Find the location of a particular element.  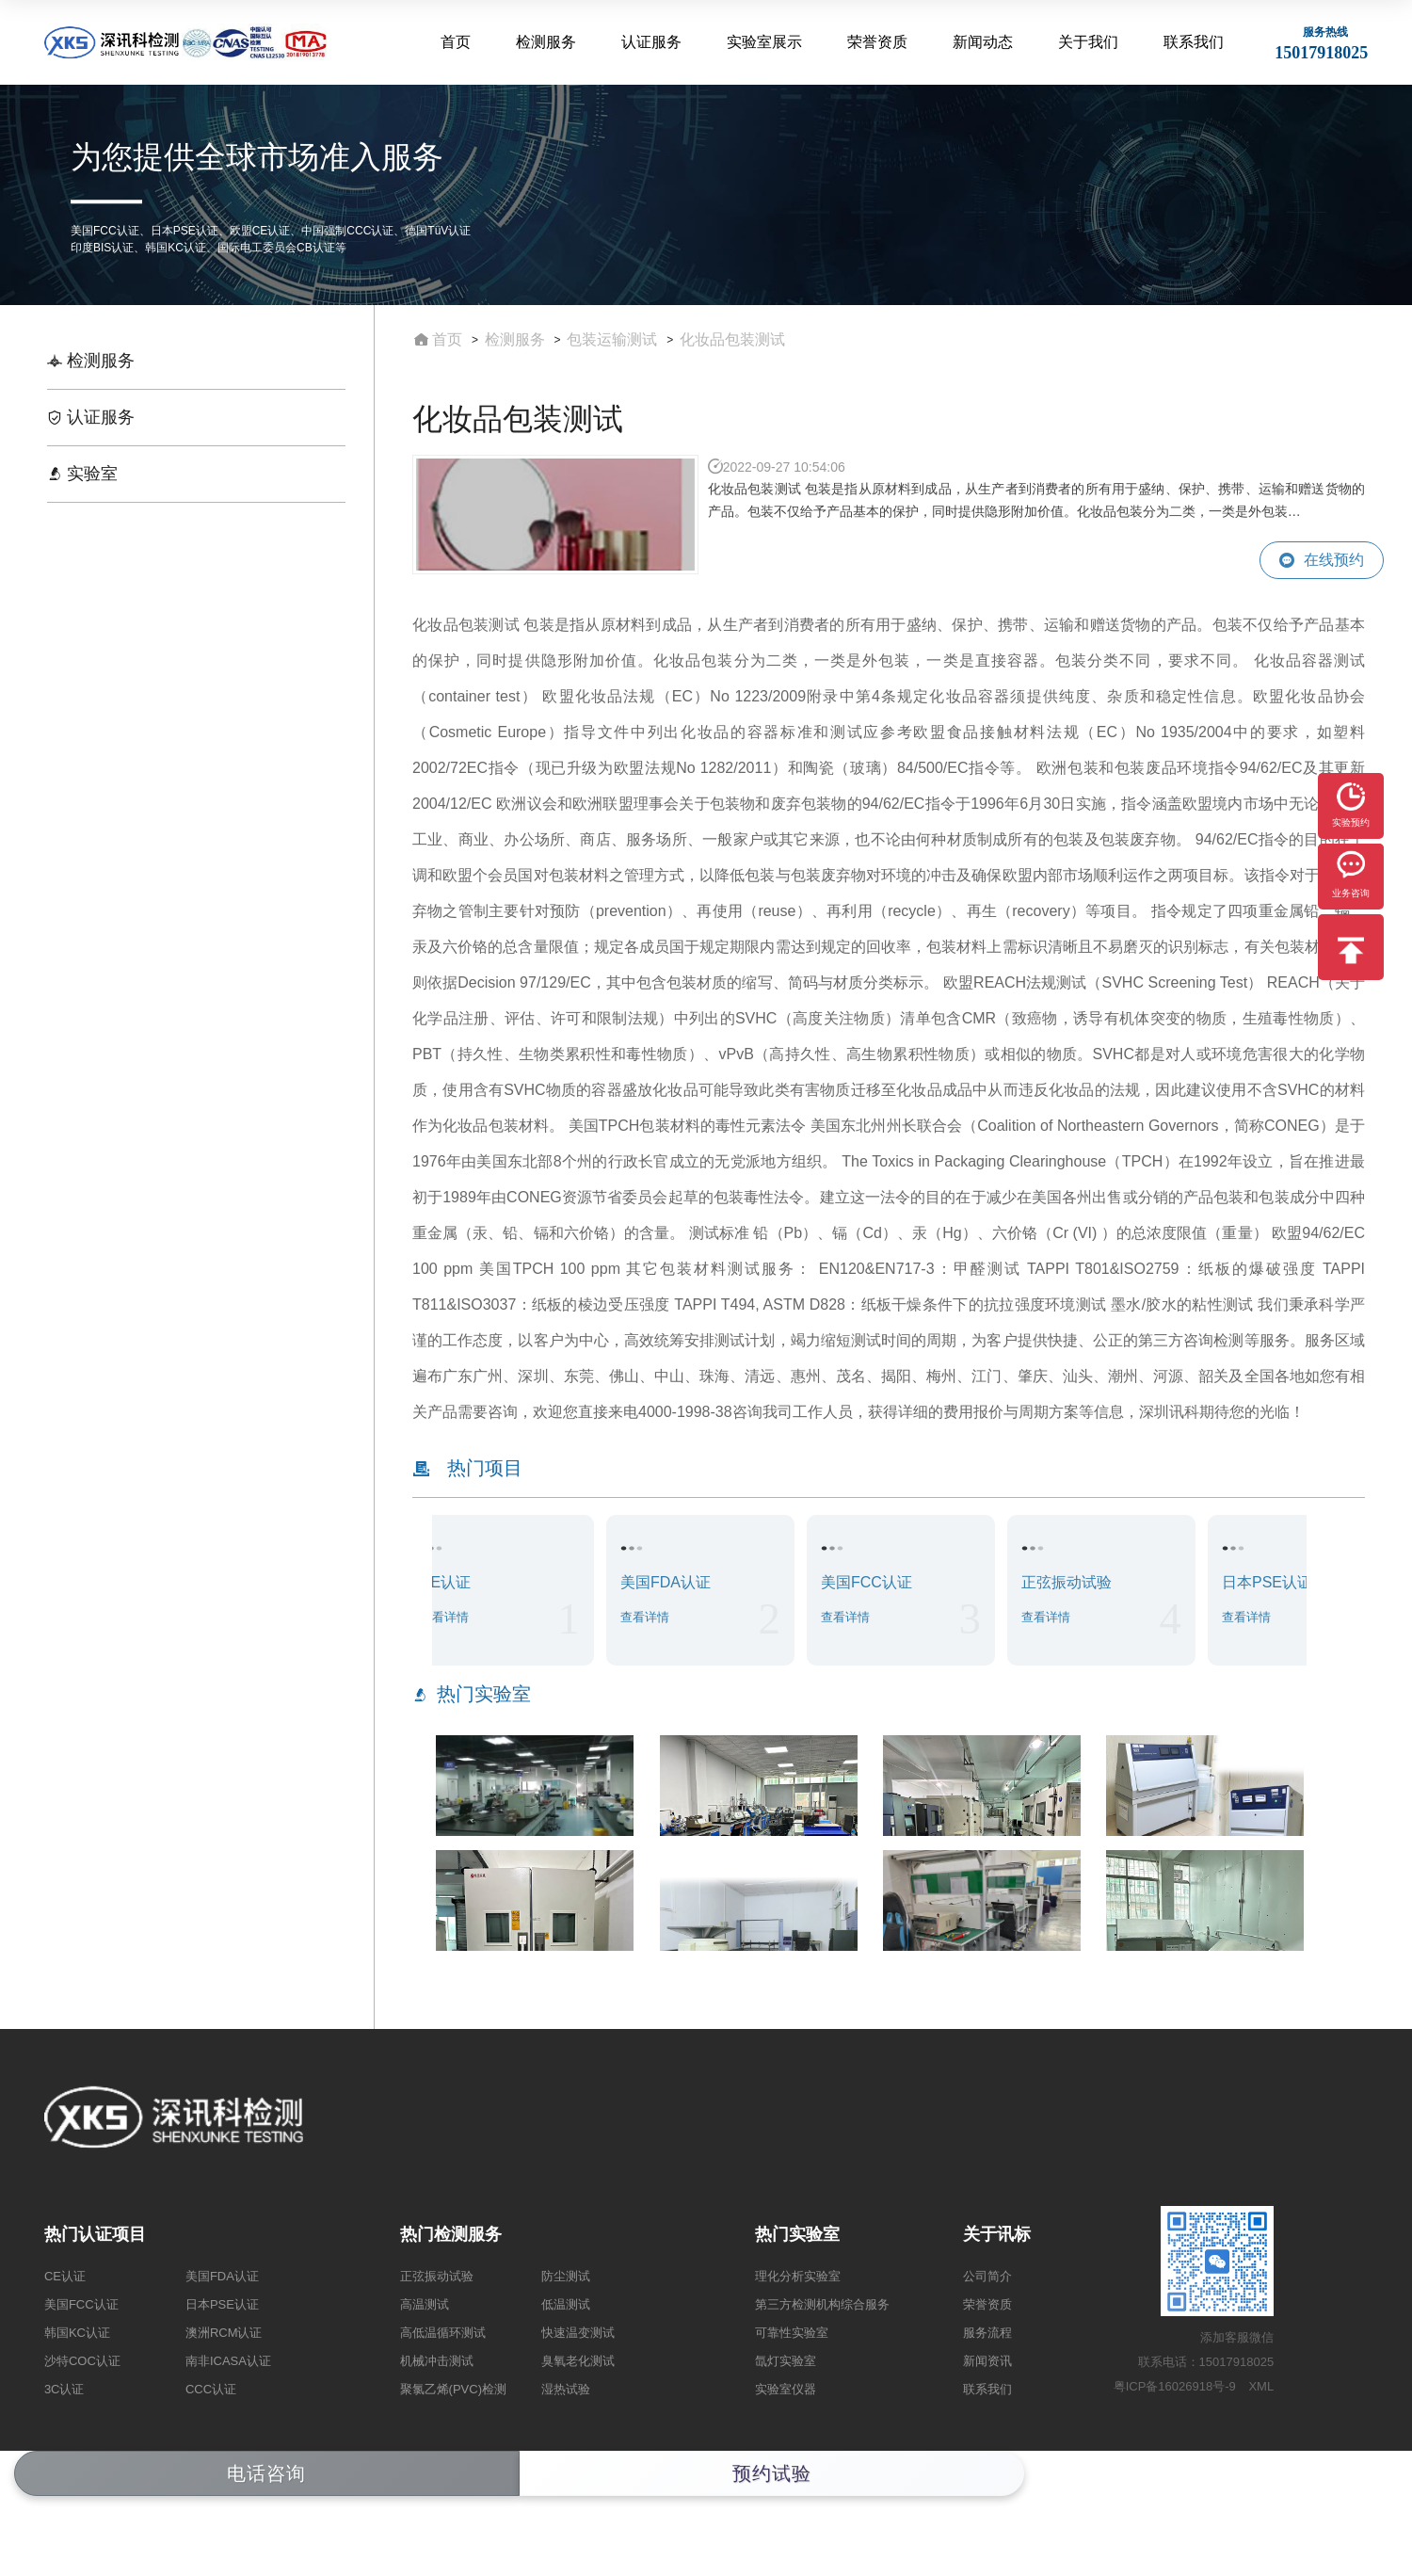

实验室 is located at coordinates (82, 473).